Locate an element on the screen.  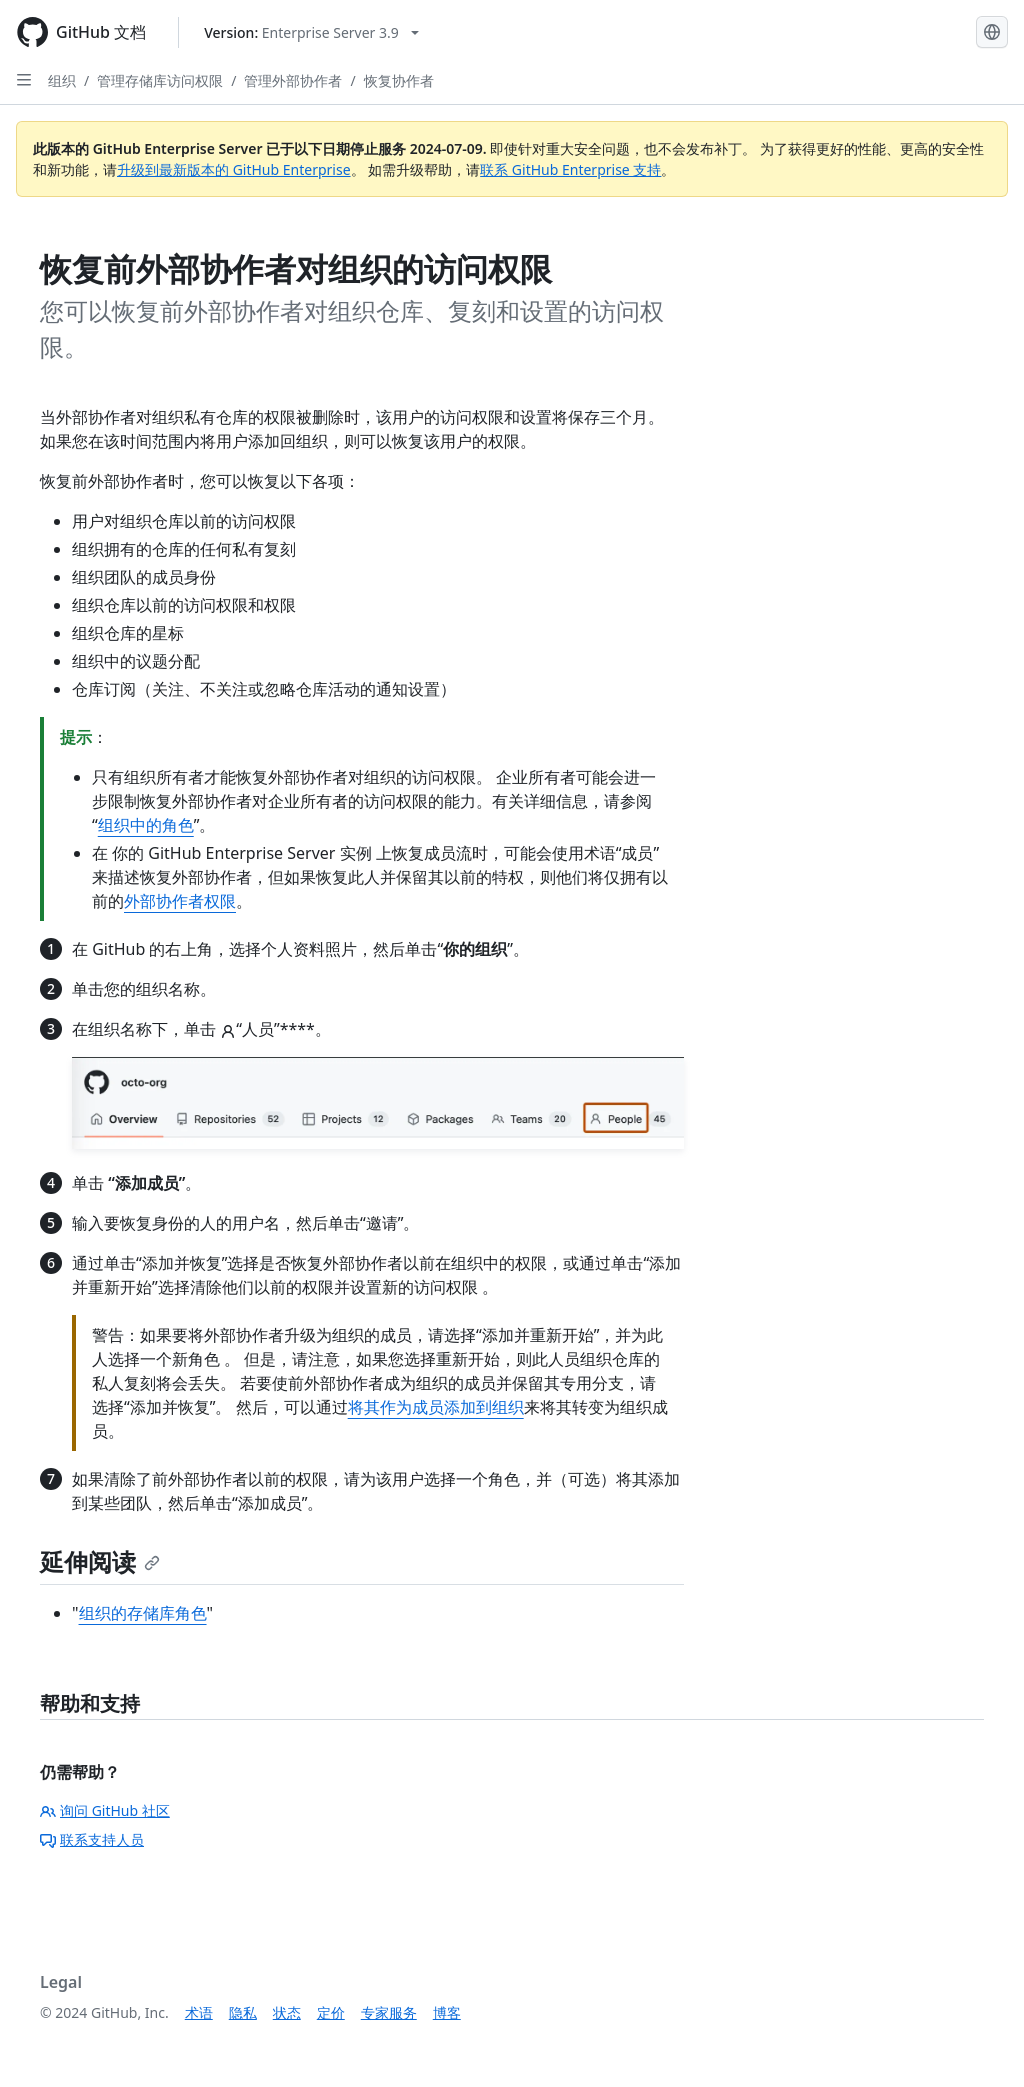
隐私 is located at coordinates (243, 2012).